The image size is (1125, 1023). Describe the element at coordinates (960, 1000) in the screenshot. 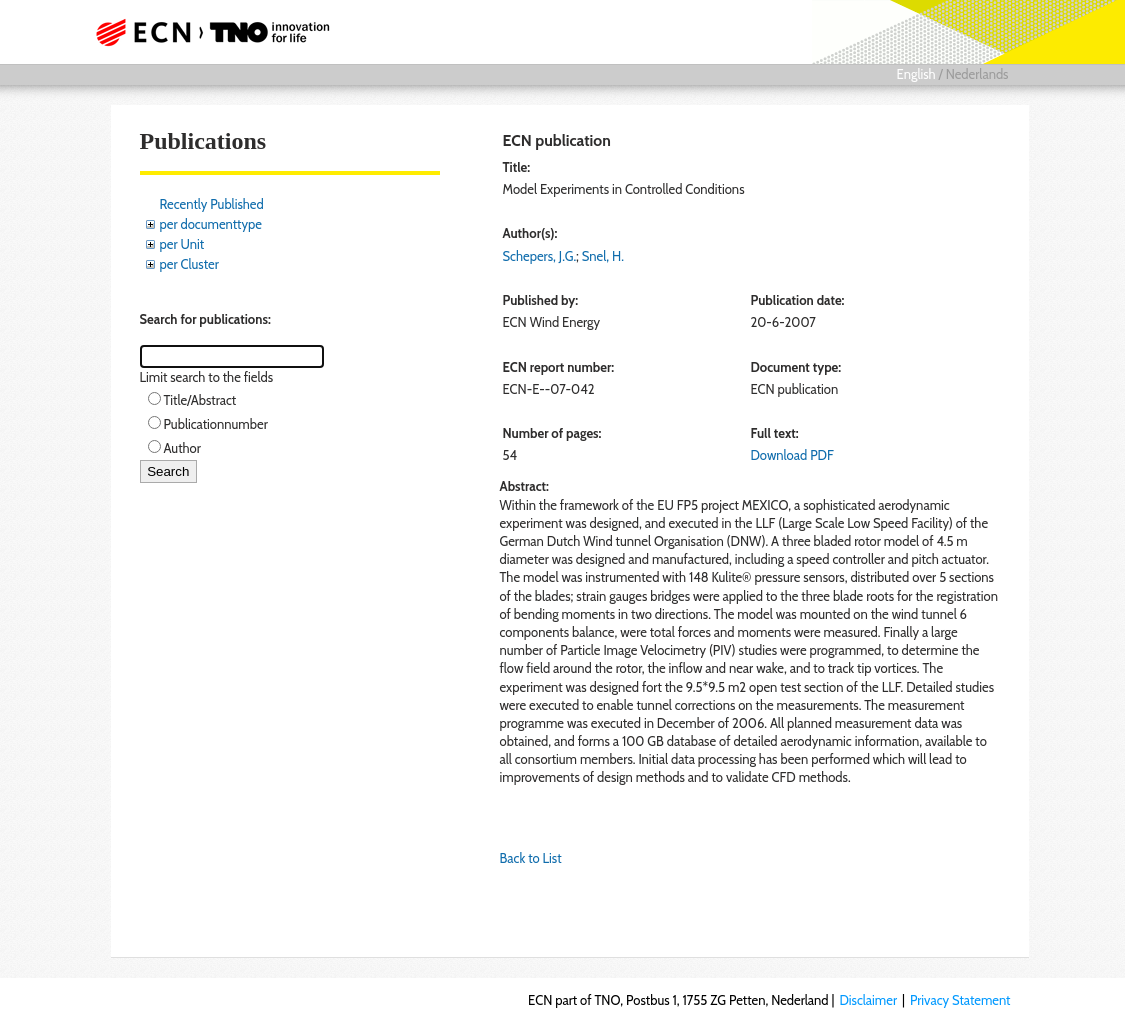

I see `Privacy Statement` at that location.